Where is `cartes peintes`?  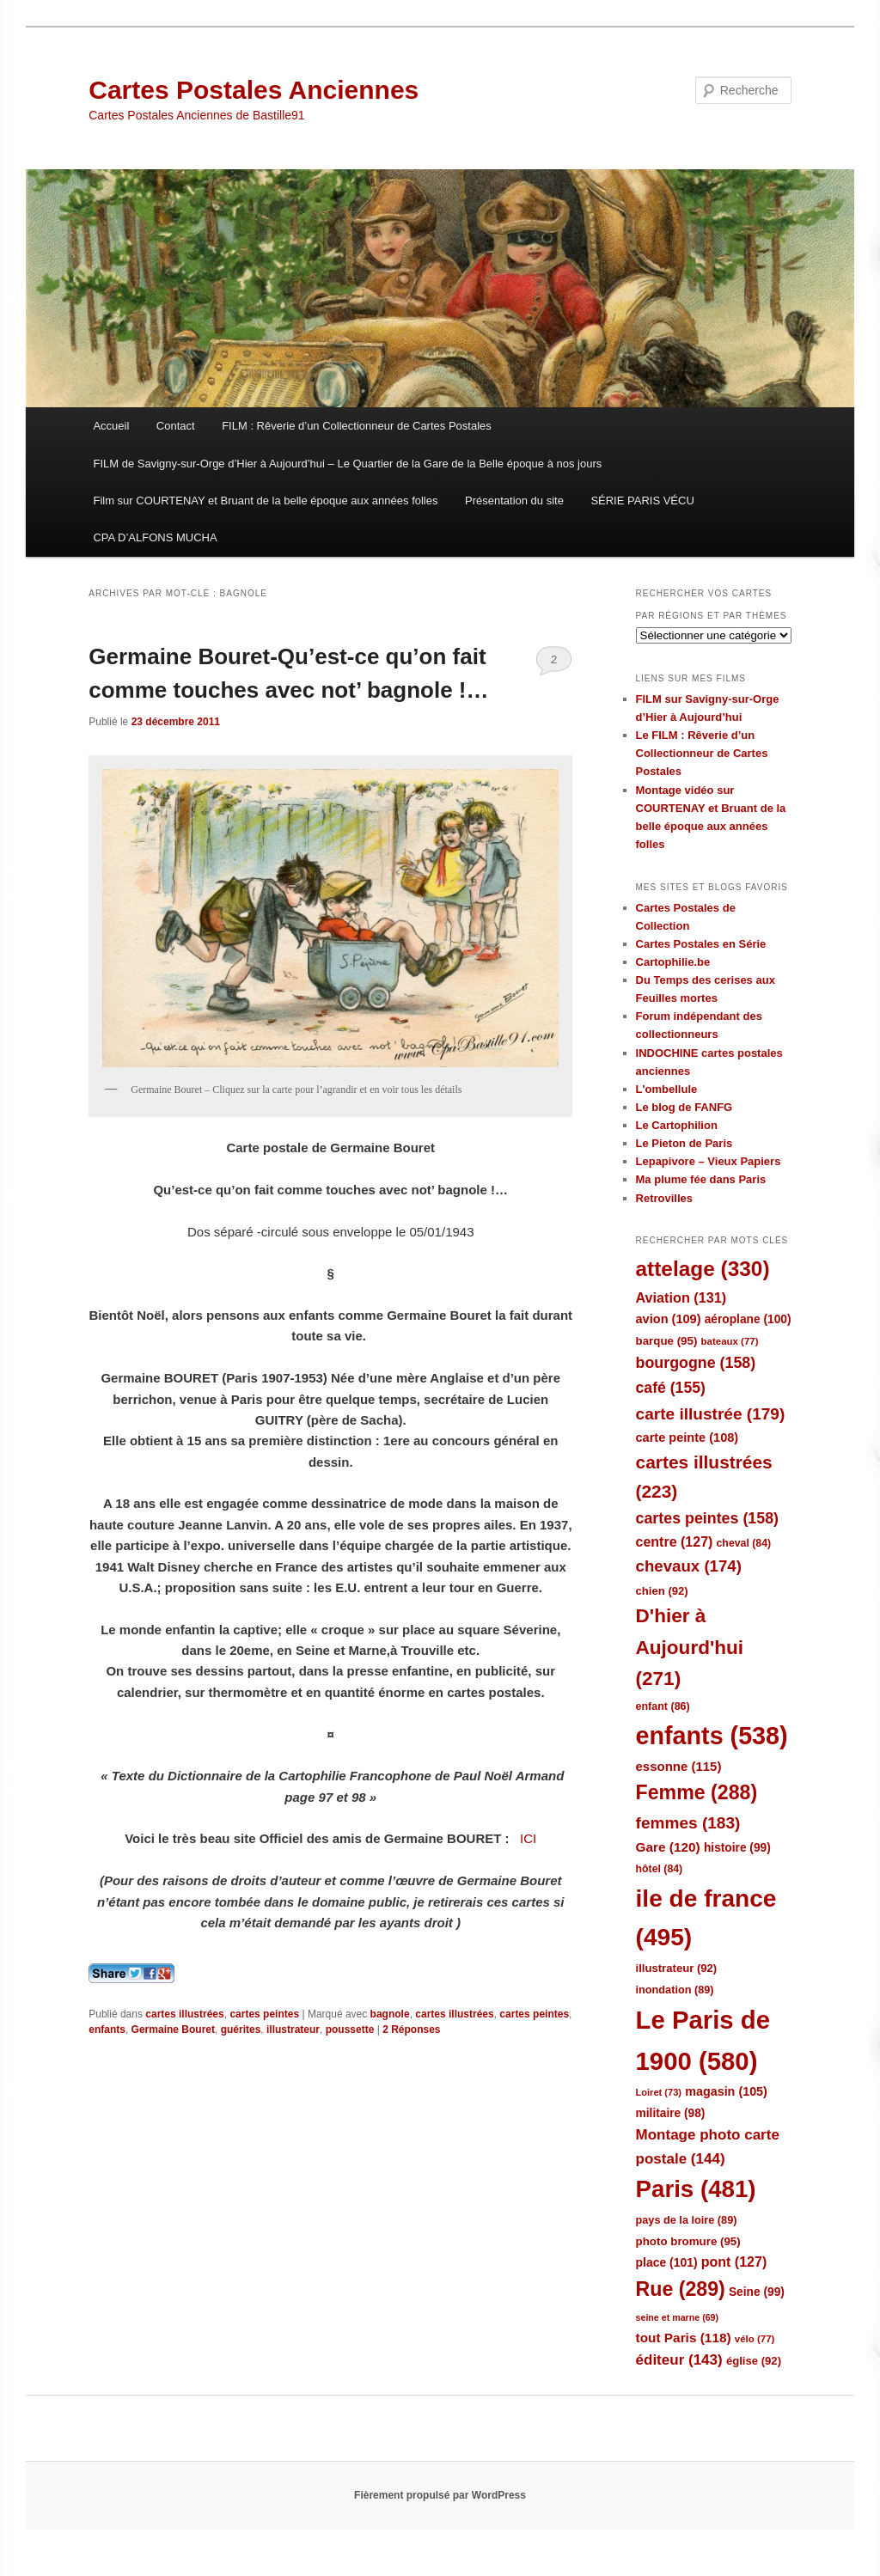
cartes peintes is located at coordinates (264, 2014).